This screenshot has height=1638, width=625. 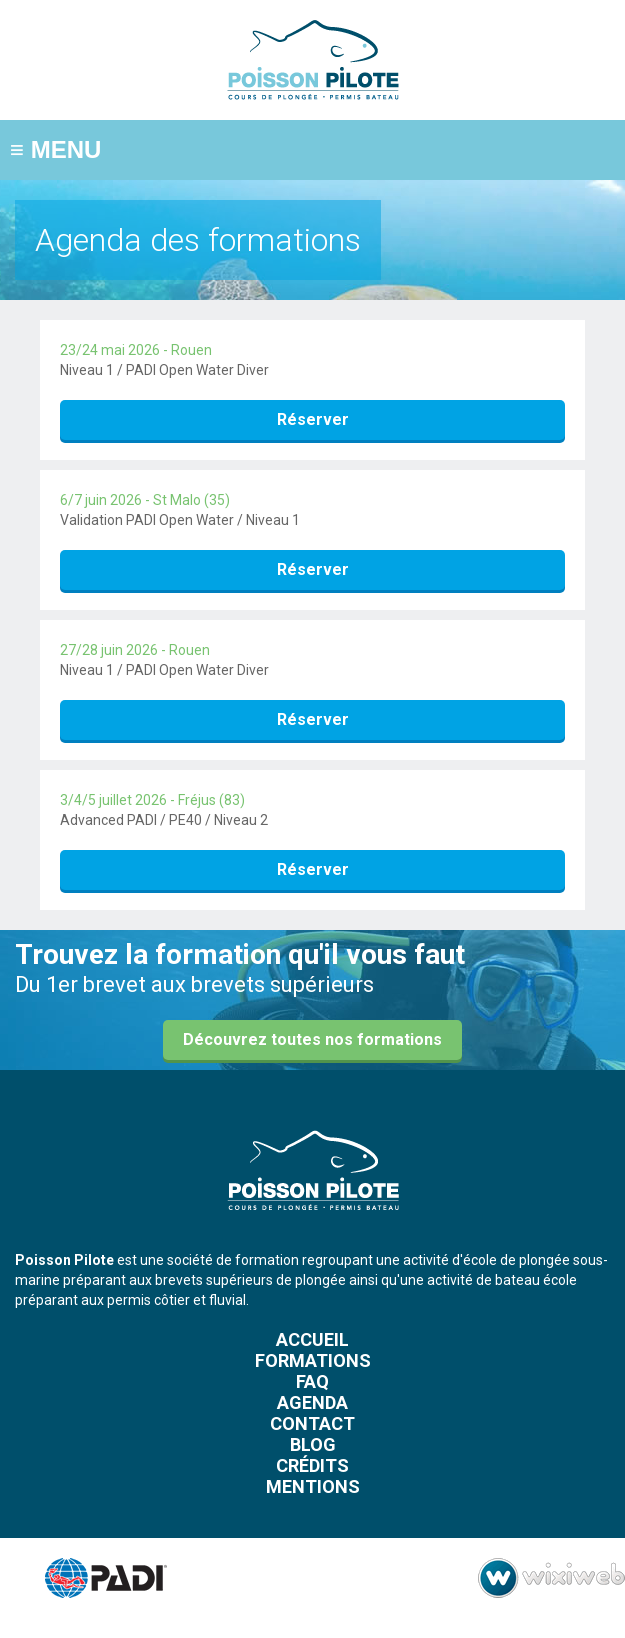 What do you see at coordinates (312, 1039) in the screenshot?
I see `Découvrez toutes nos formations` at bounding box center [312, 1039].